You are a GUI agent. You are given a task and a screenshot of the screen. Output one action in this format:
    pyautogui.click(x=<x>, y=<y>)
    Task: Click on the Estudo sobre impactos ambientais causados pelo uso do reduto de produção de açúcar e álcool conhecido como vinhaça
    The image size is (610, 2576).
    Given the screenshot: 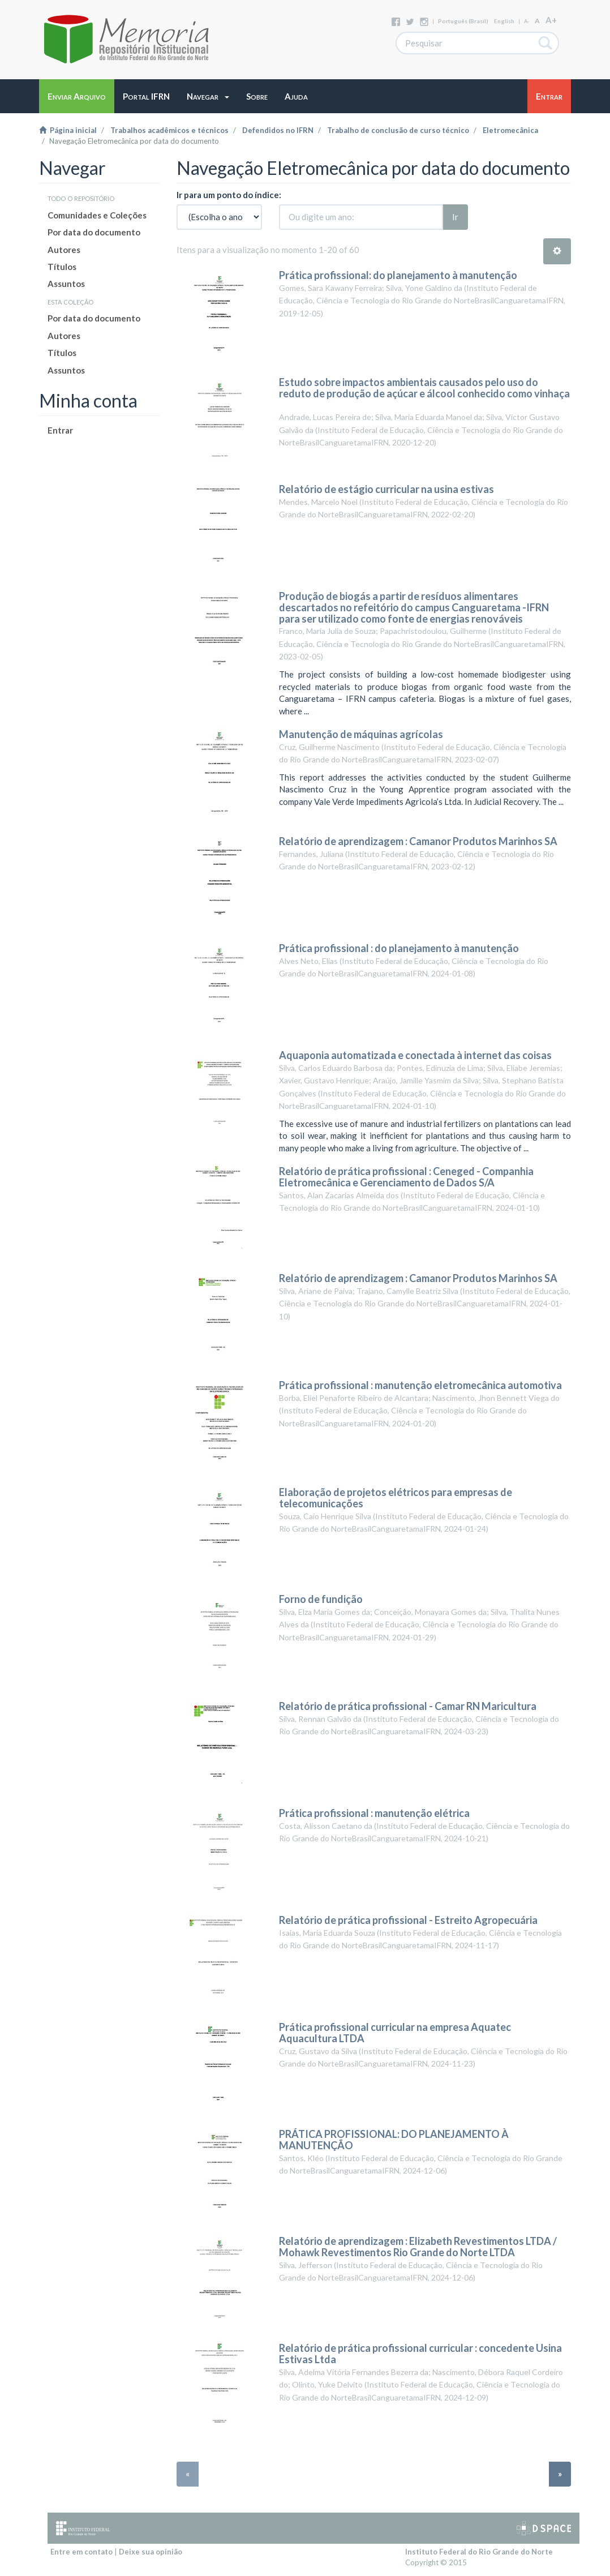 What is the action you would take?
    pyautogui.click(x=424, y=388)
    